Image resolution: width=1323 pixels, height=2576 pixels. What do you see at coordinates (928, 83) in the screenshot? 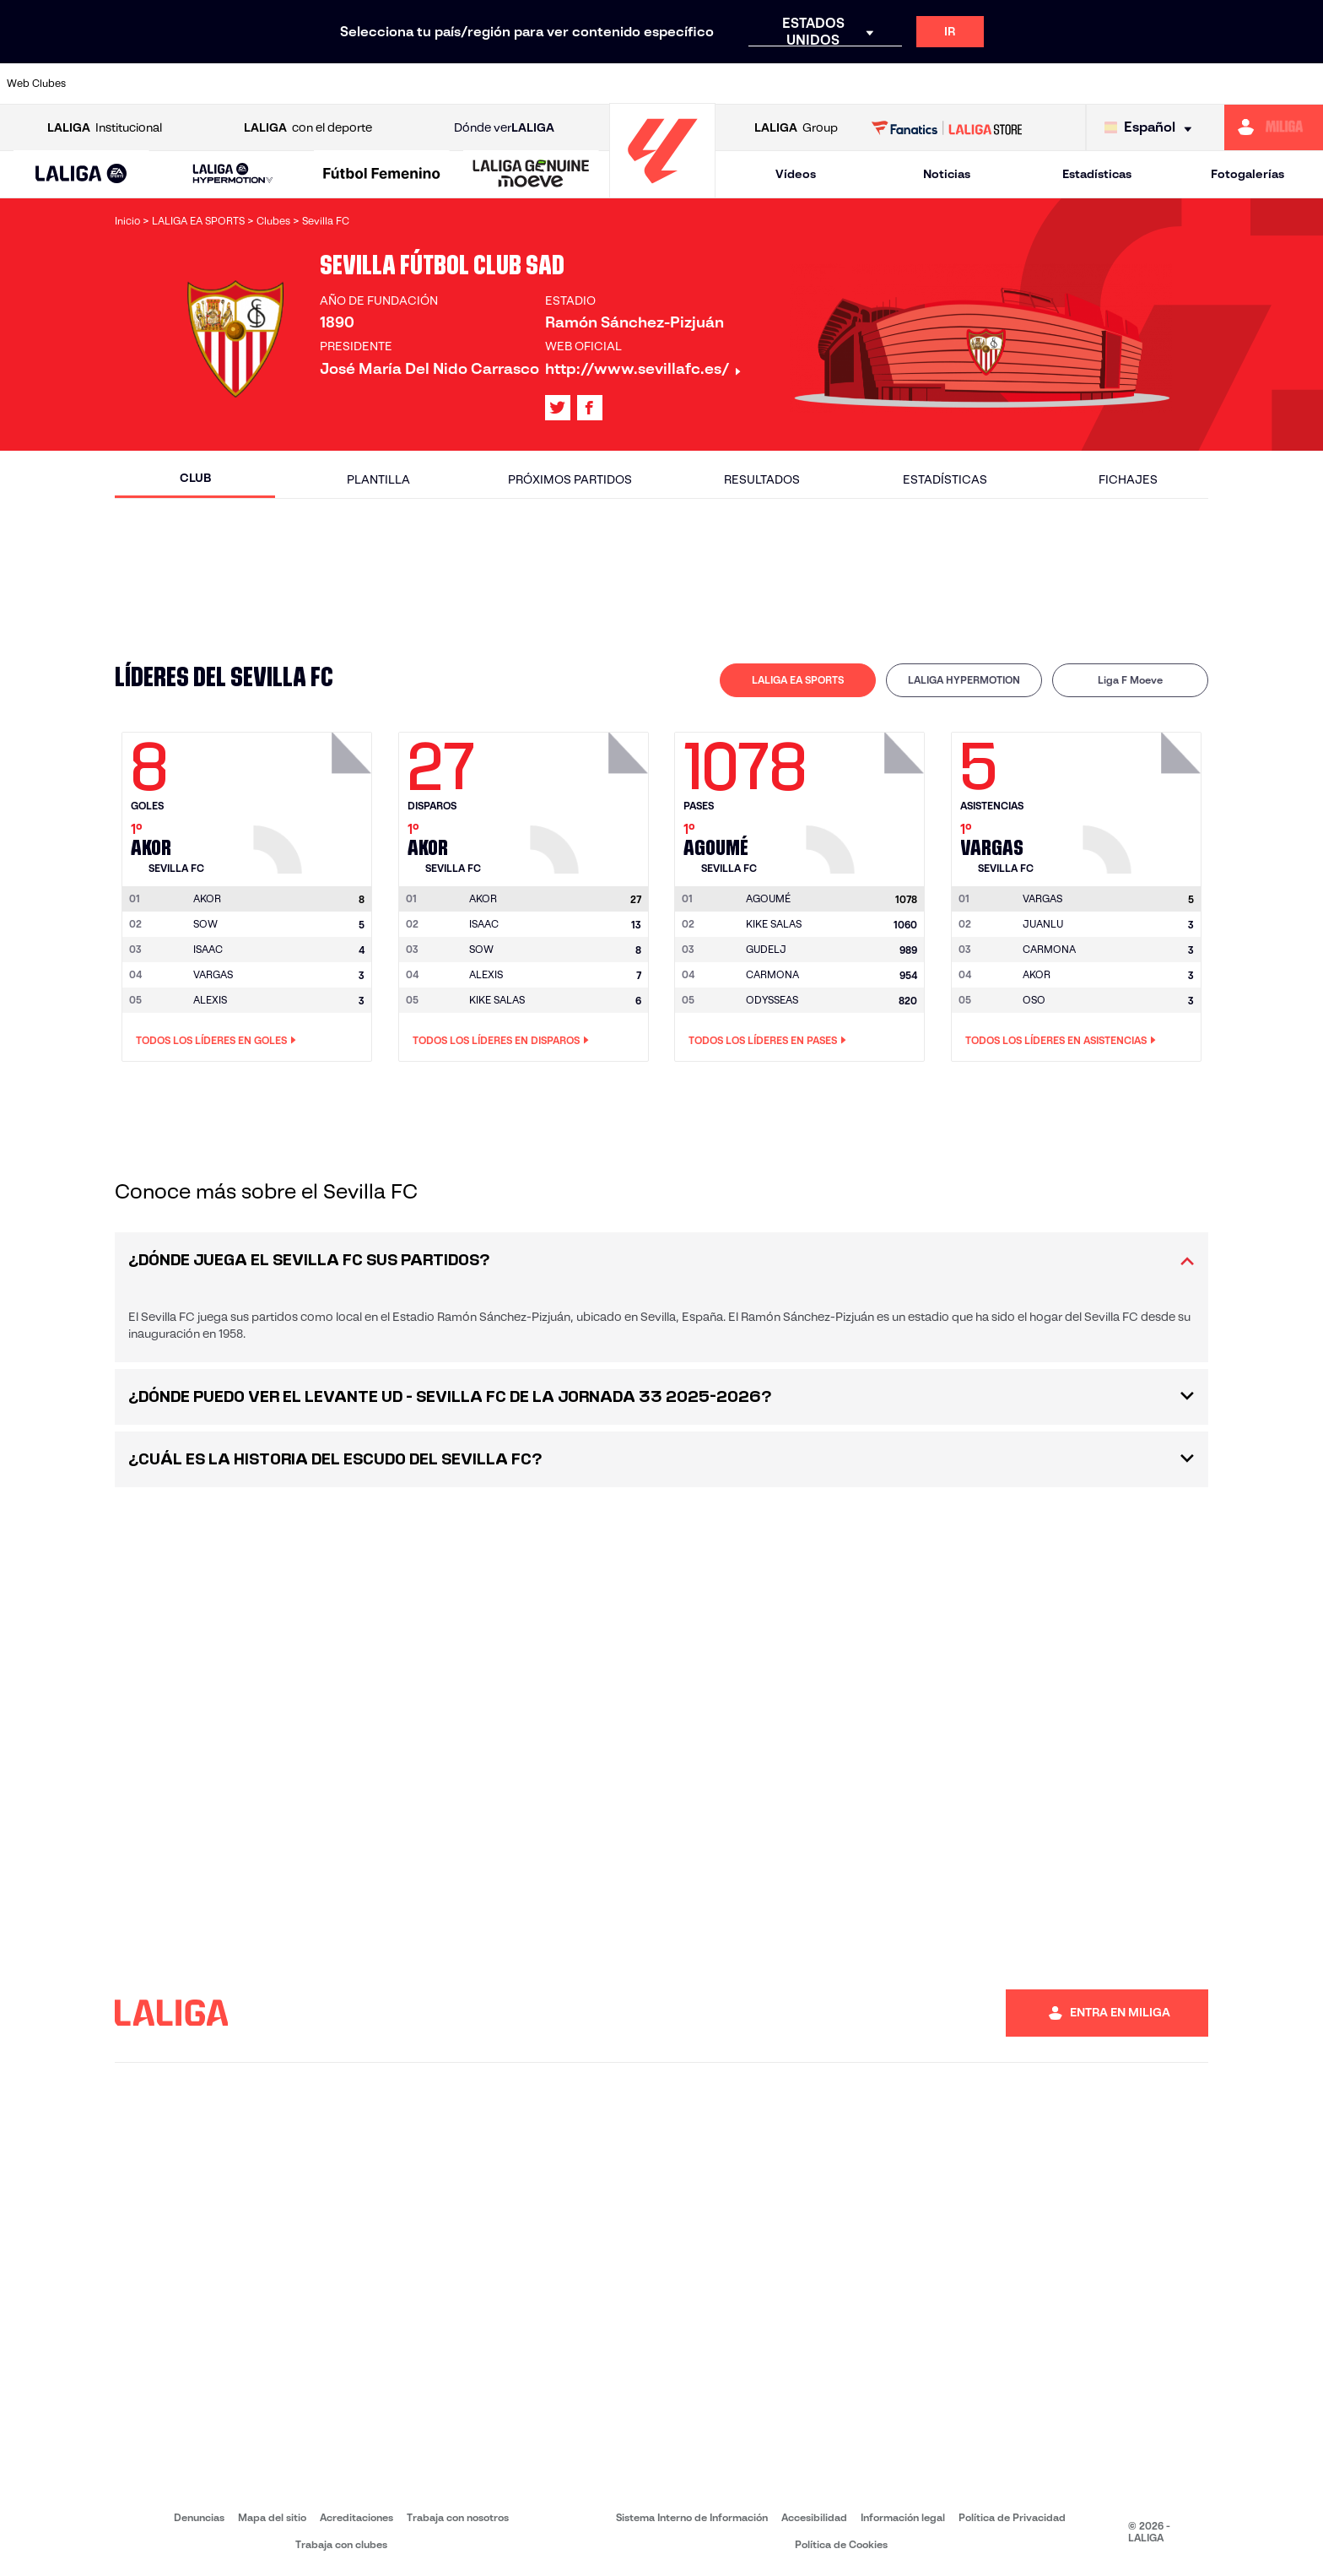
I see `[Ir a https://www.realbetisbalompie.es/]` at bounding box center [928, 83].